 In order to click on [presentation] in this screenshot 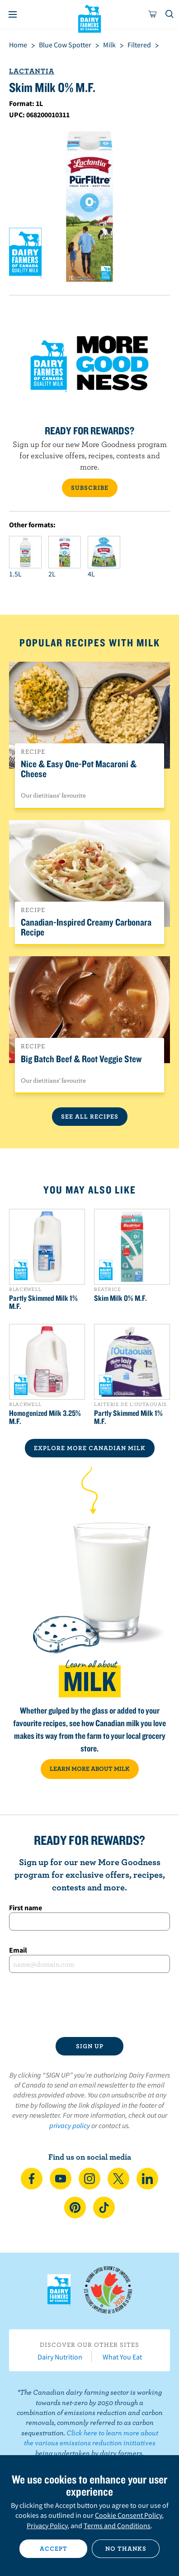, I will do `click(89, 2004)`.